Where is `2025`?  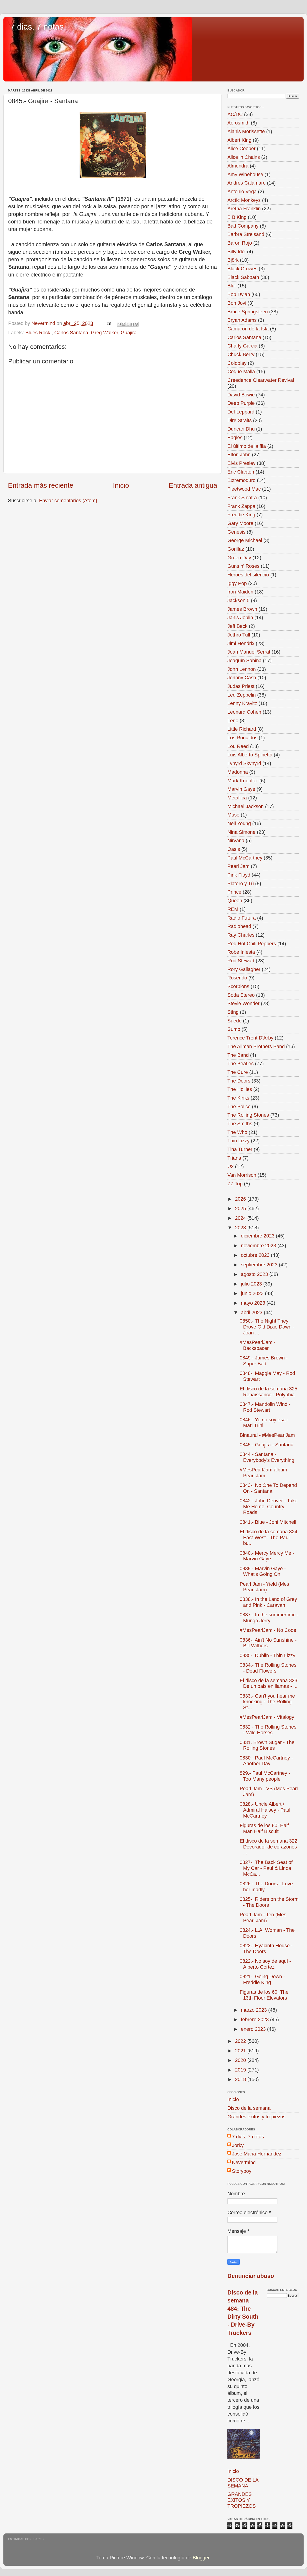 2025 is located at coordinates (241, 1208).